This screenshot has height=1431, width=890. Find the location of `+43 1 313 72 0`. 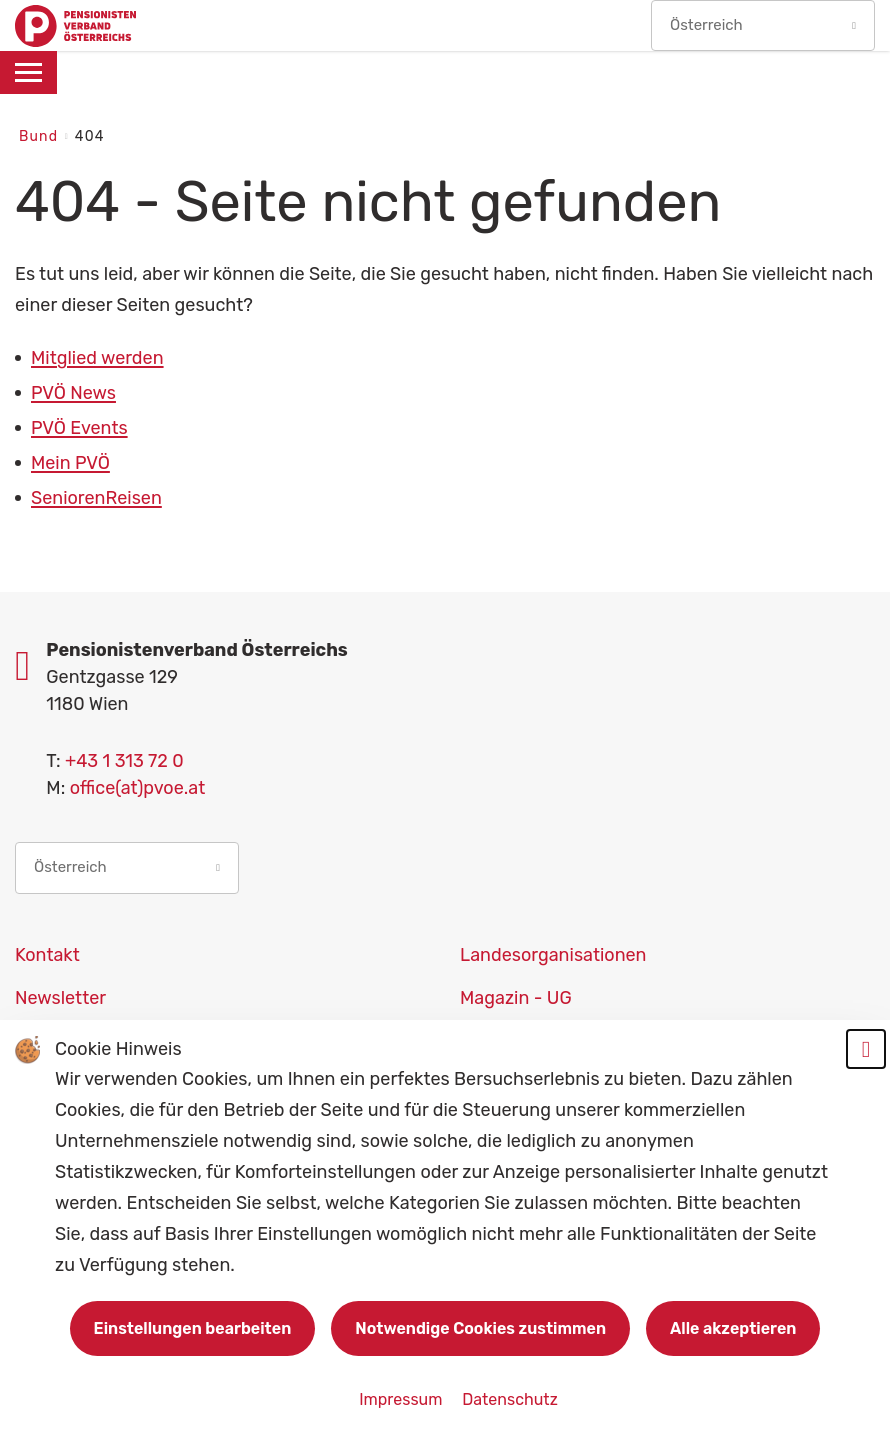

+43 1 313 72 0 is located at coordinates (124, 761).